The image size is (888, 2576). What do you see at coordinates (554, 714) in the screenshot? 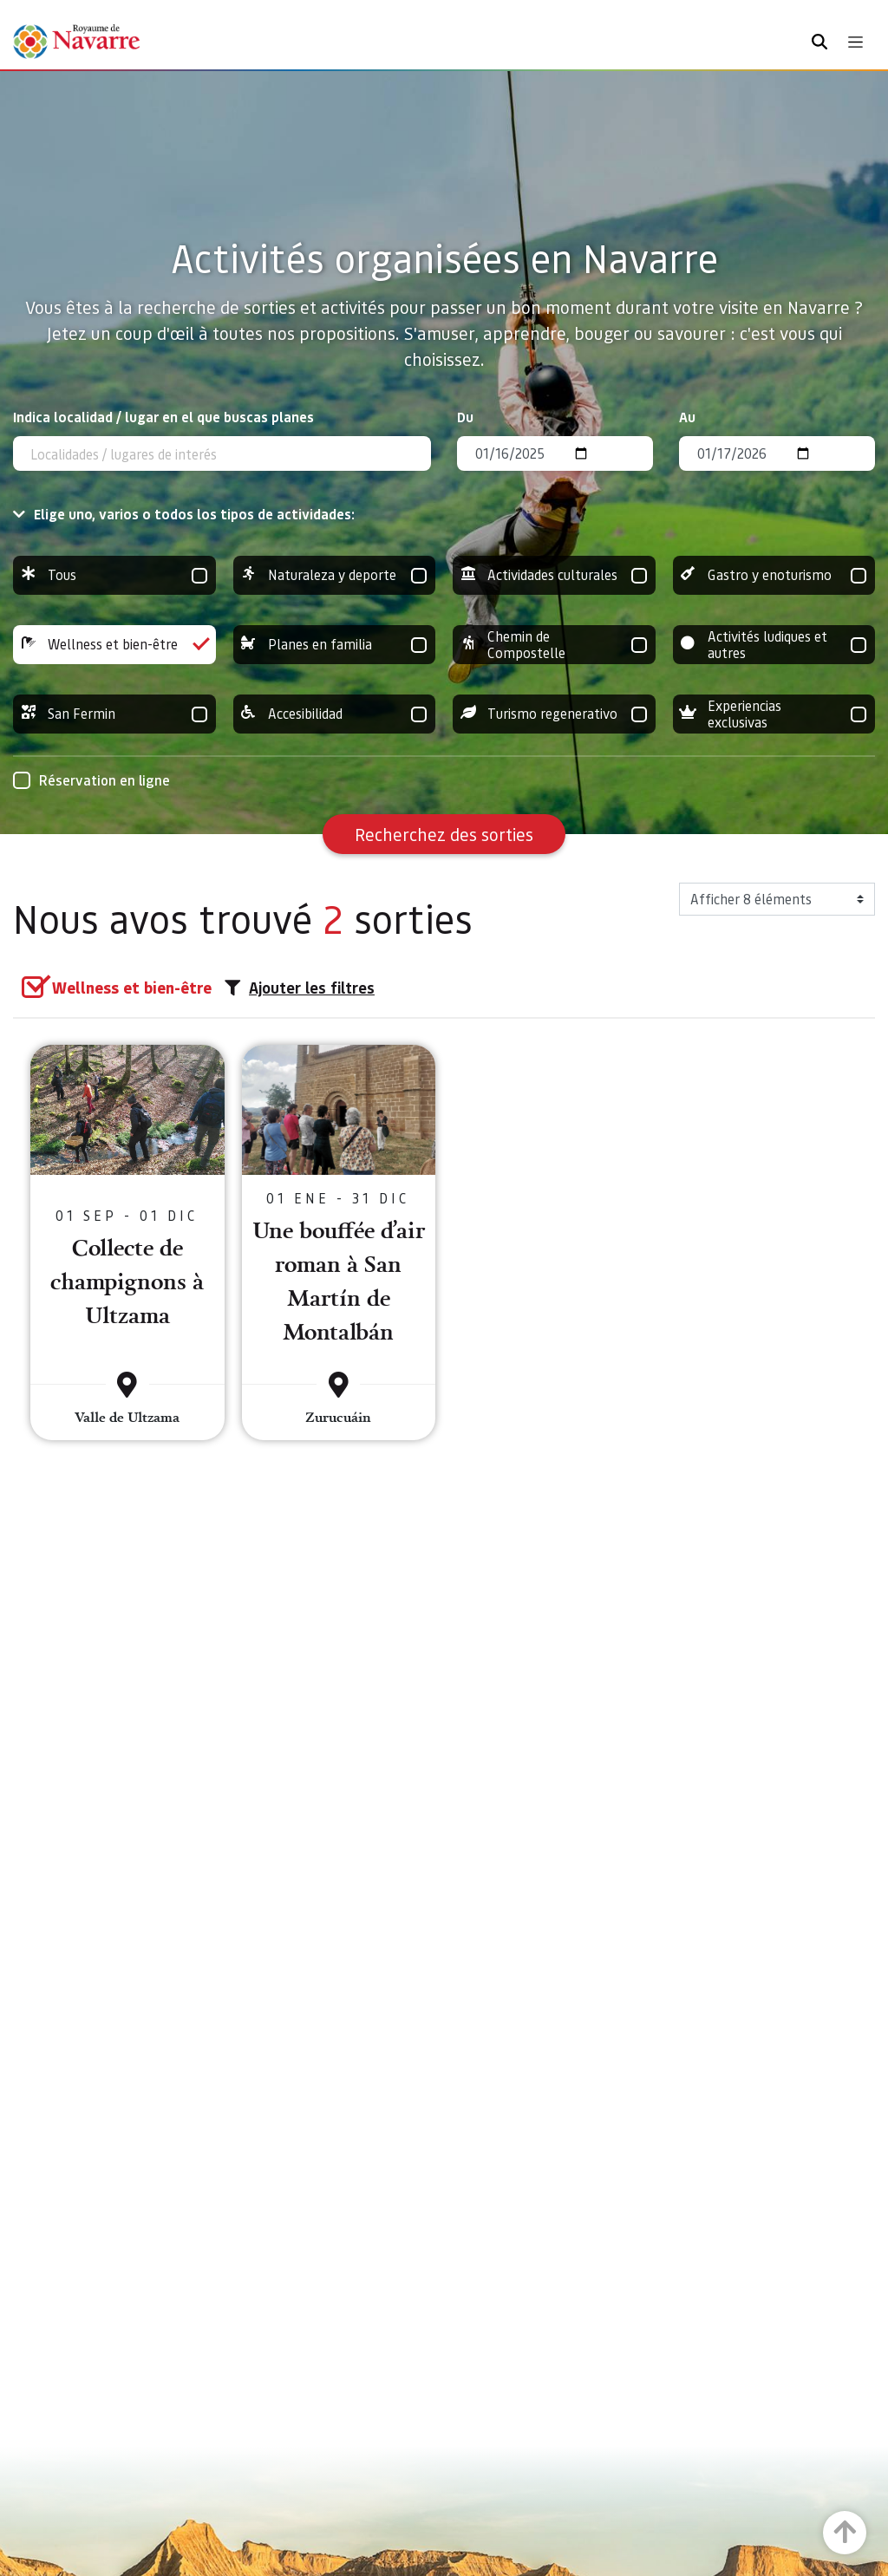
I see `Turismo regenerativo` at bounding box center [554, 714].